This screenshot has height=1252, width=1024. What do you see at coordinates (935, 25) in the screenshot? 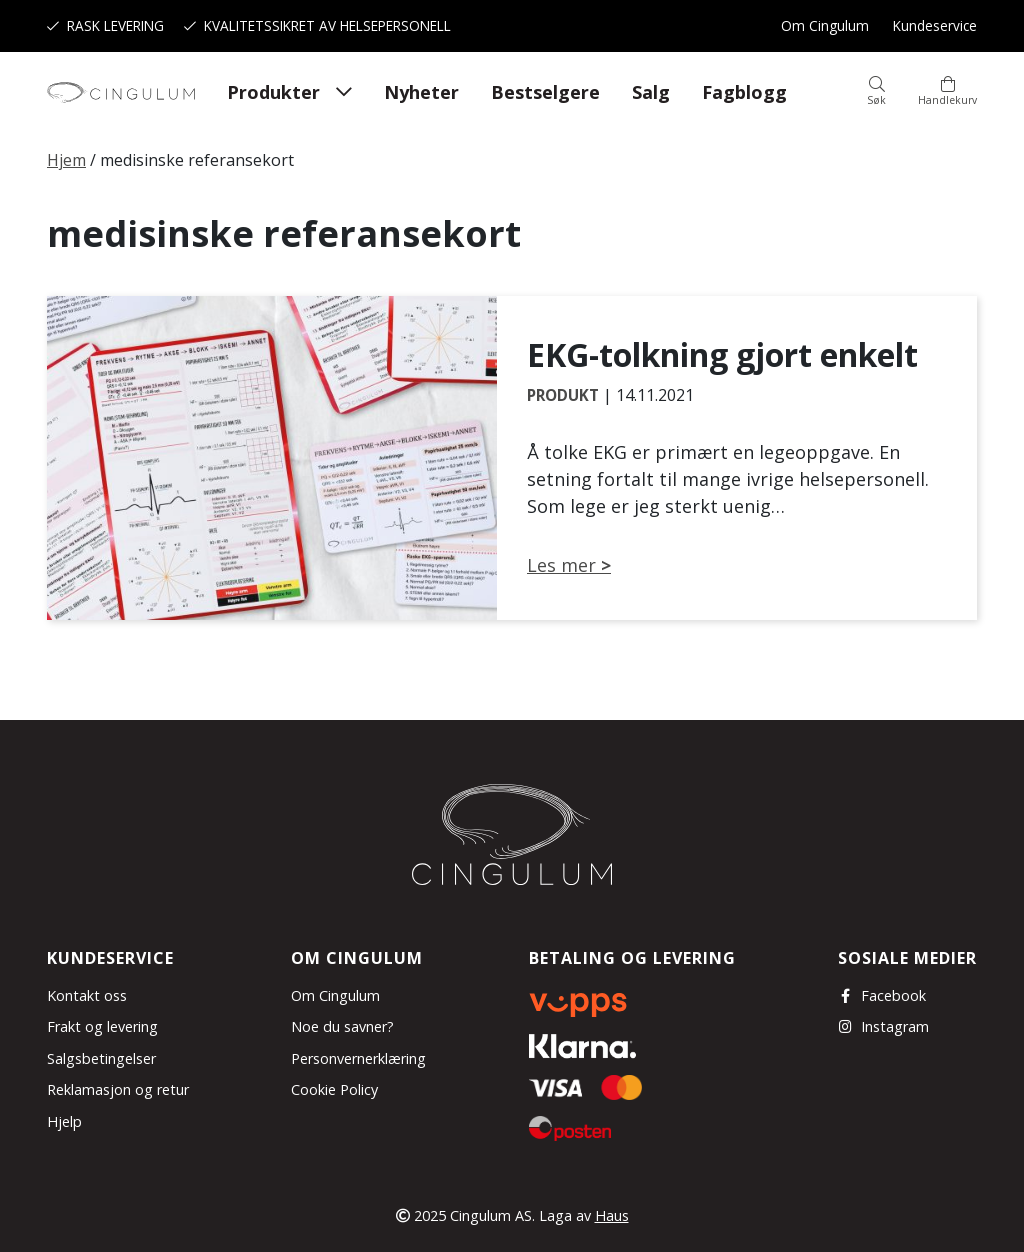
I see `Kundeservice` at bounding box center [935, 25].